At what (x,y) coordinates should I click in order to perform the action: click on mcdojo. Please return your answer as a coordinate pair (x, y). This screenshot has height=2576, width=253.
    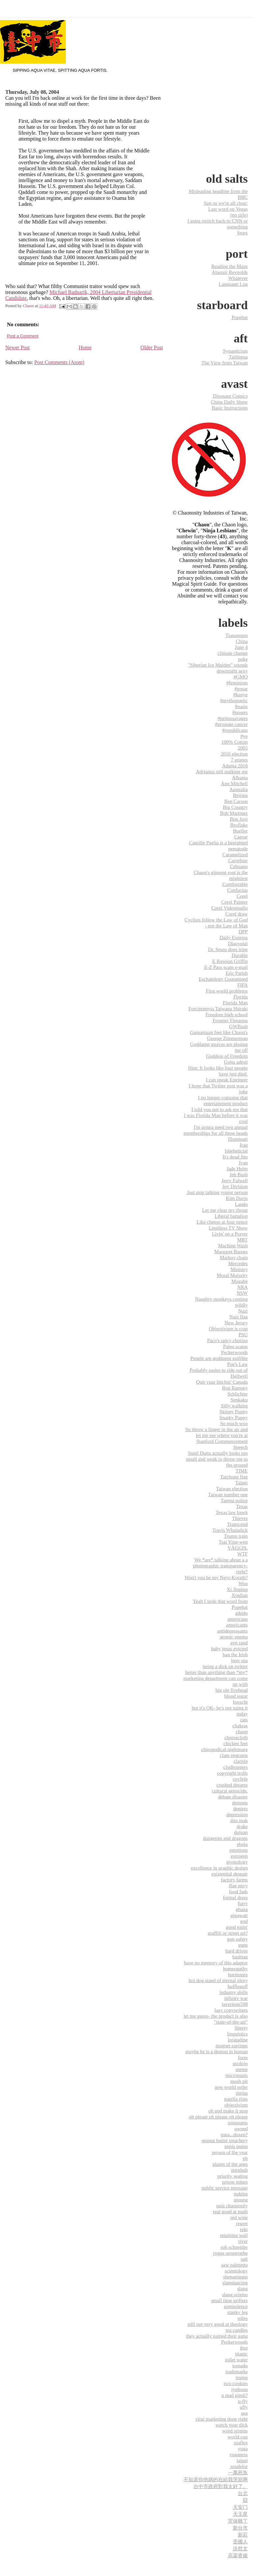
    Looking at the image, I should click on (240, 2063).